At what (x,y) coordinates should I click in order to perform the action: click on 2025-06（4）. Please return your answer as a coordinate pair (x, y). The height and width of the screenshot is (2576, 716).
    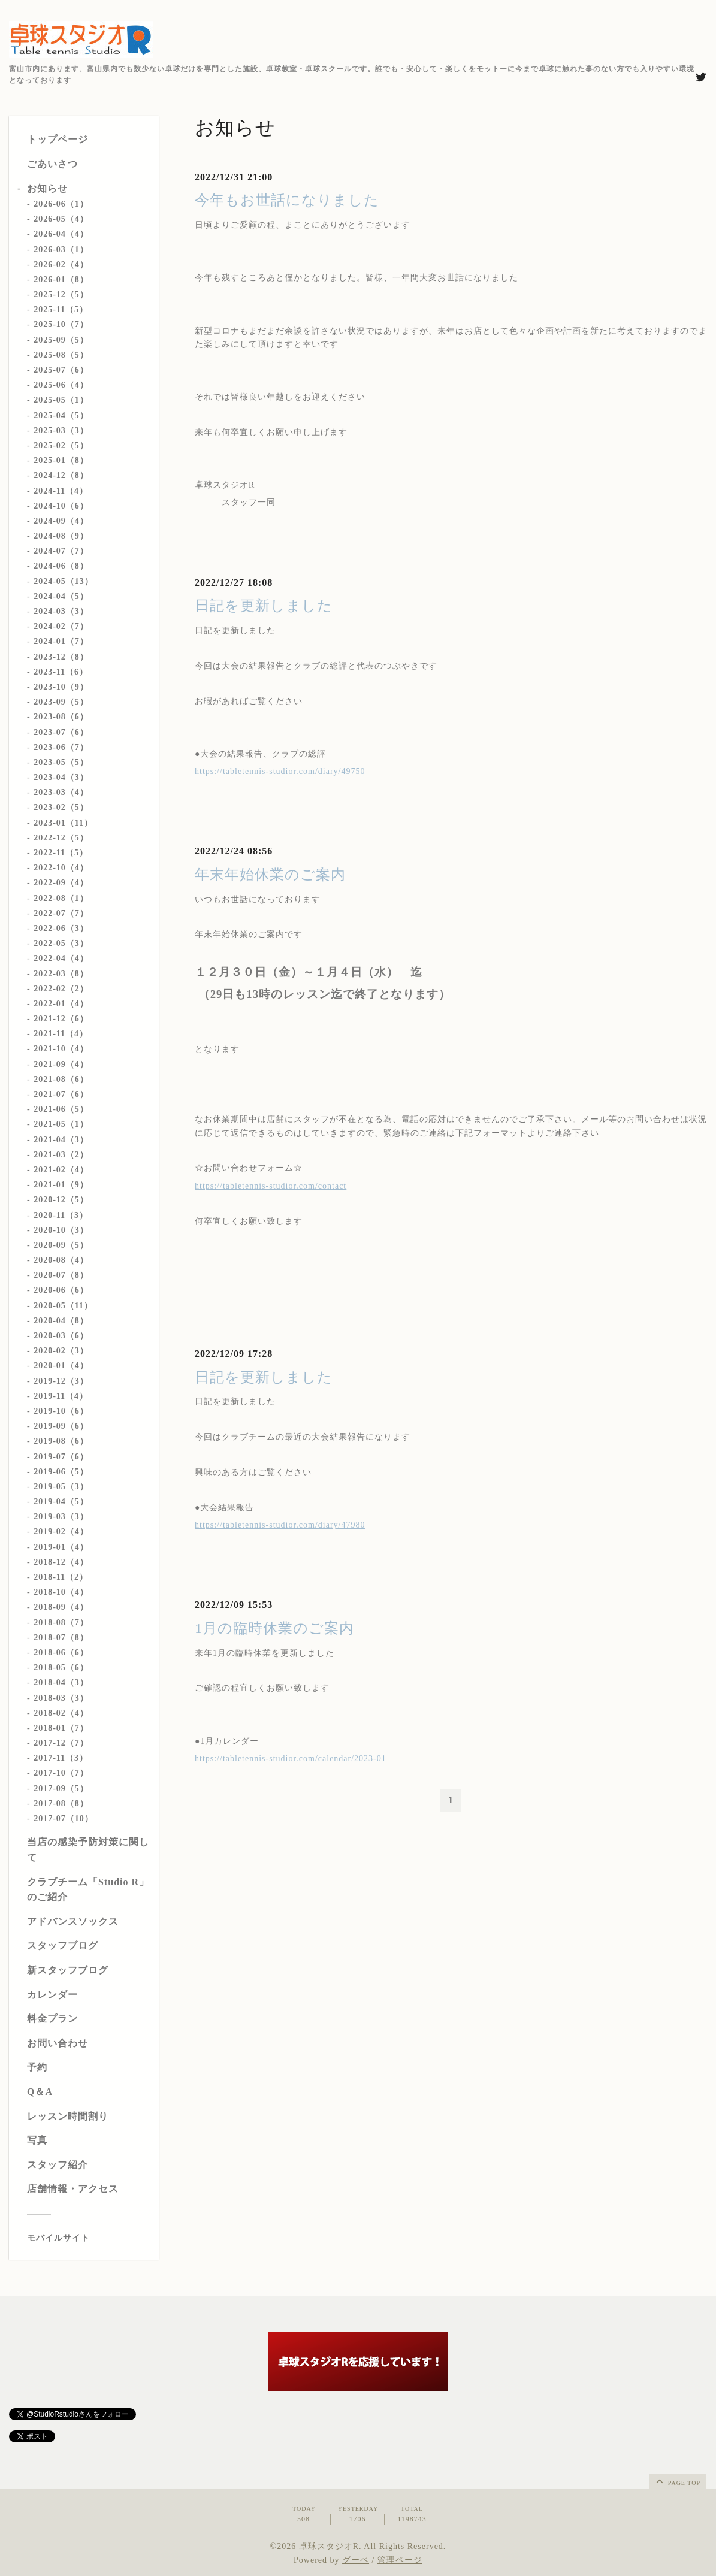
    Looking at the image, I should click on (61, 384).